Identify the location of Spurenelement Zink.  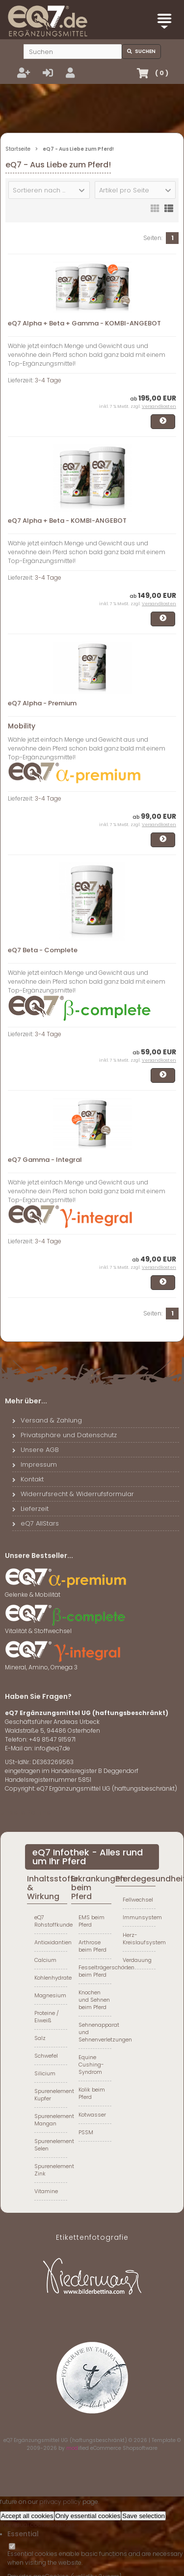
(50, 2169).